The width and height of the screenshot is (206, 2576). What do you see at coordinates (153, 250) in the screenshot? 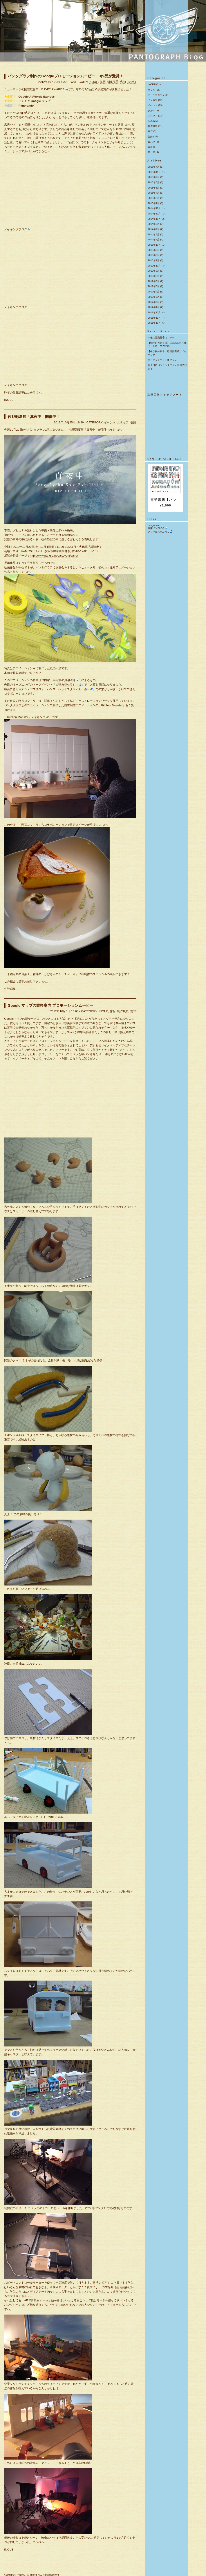
I see `2013年9月` at bounding box center [153, 250].